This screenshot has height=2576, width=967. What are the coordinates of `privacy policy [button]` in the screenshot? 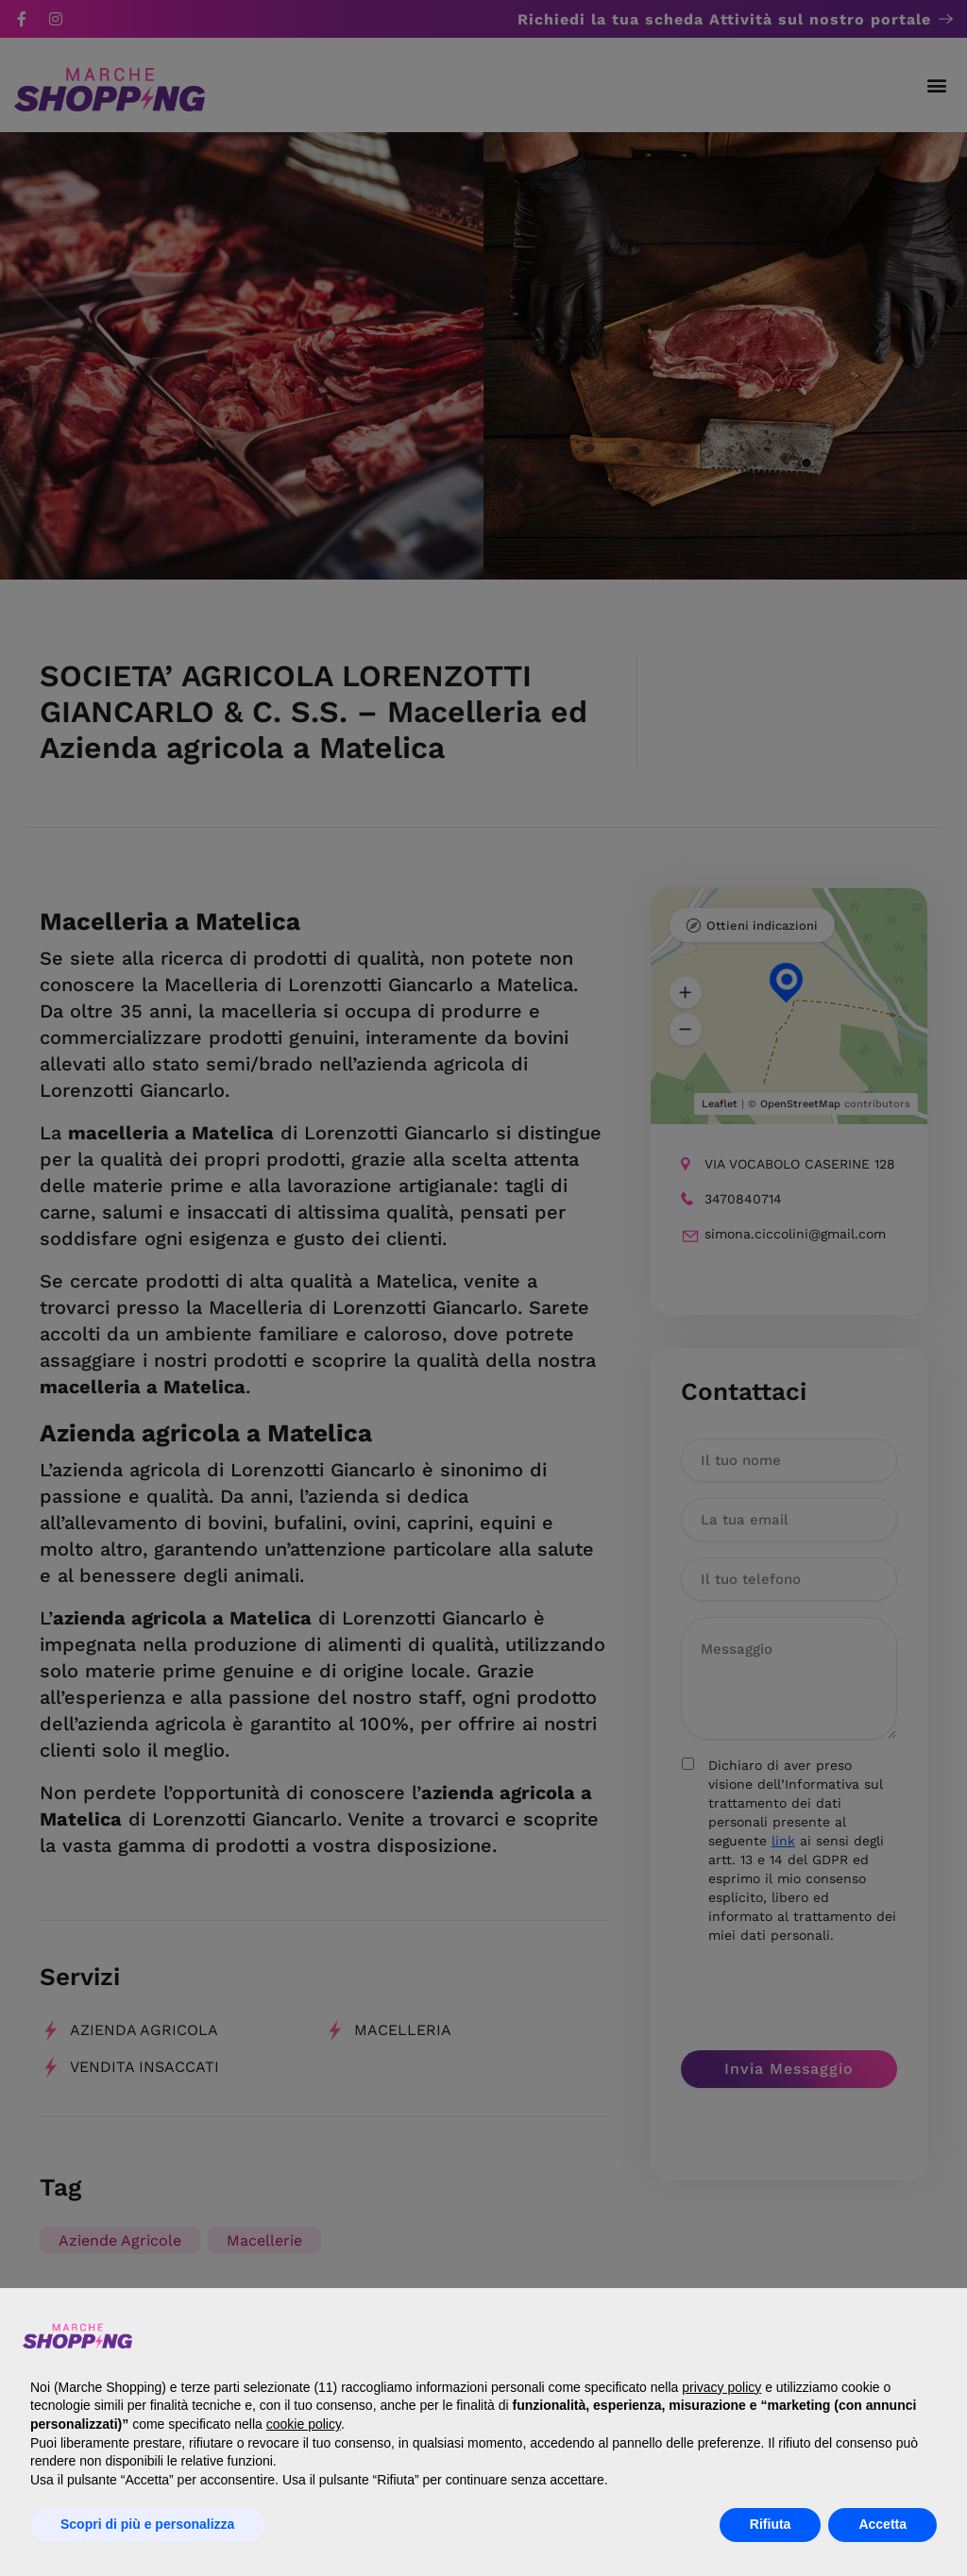 It's located at (721, 2387).